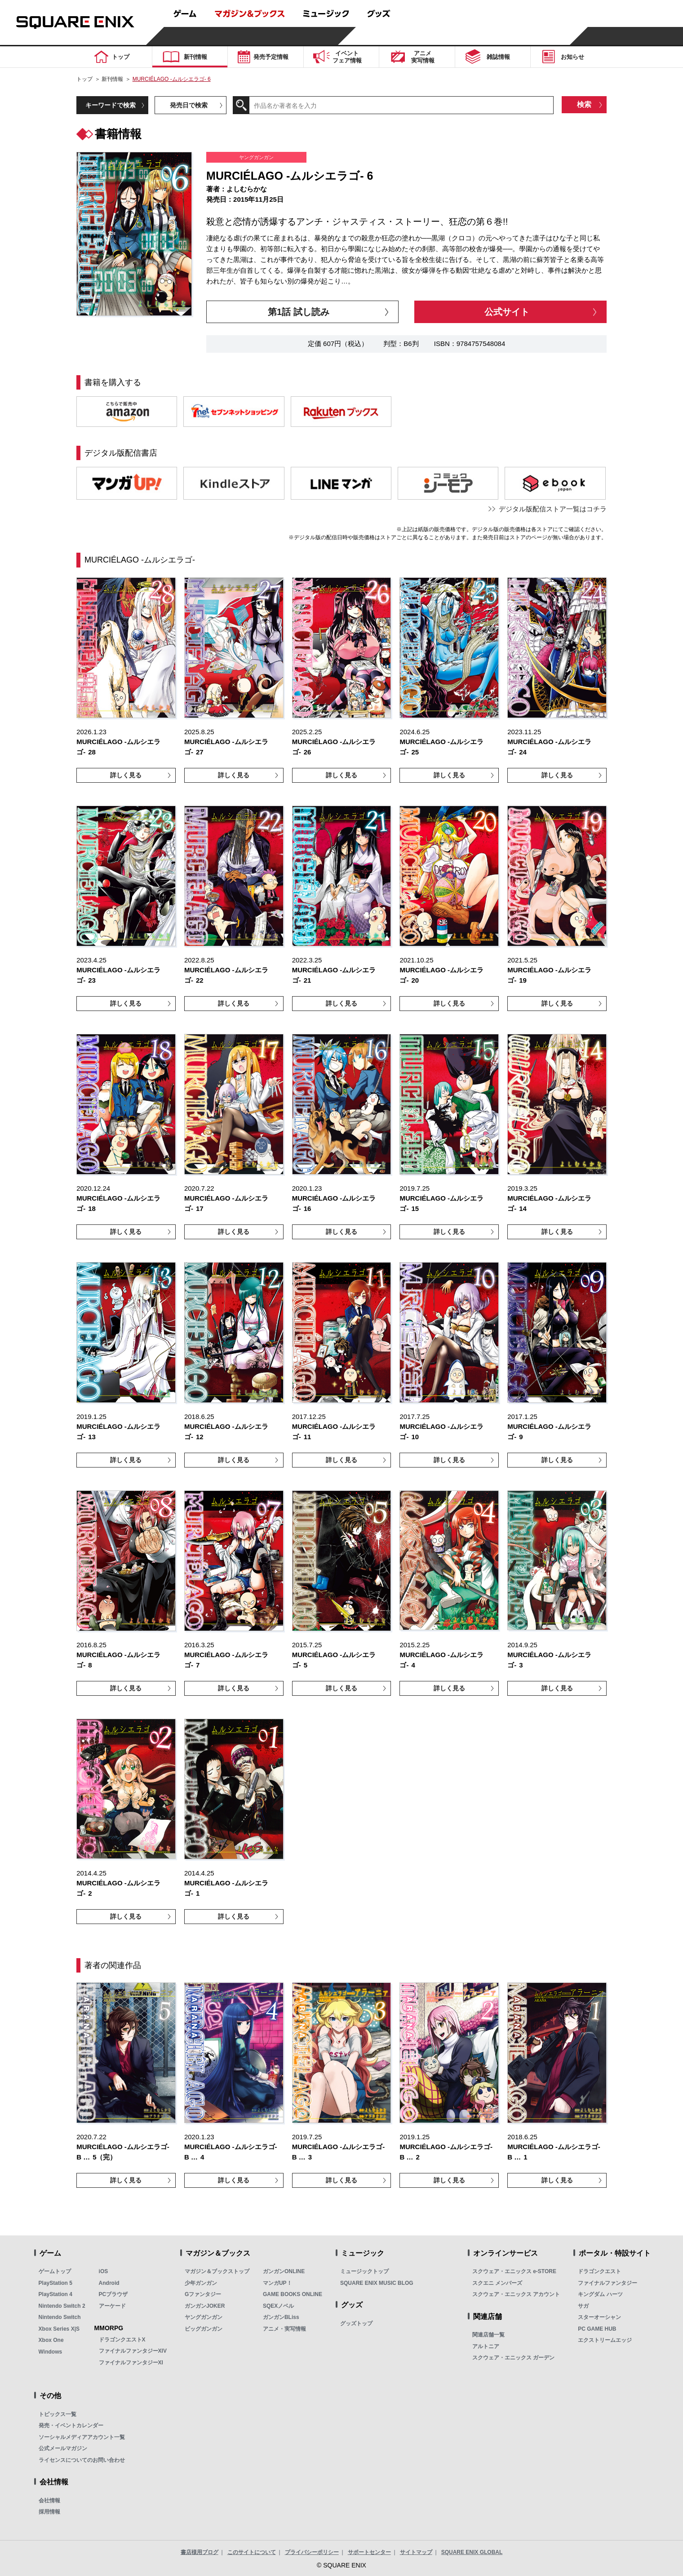 This screenshot has height=2576, width=683. What do you see at coordinates (59, 2329) in the screenshot?
I see `Xbox Series X|S` at bounding box center [59, 2329].